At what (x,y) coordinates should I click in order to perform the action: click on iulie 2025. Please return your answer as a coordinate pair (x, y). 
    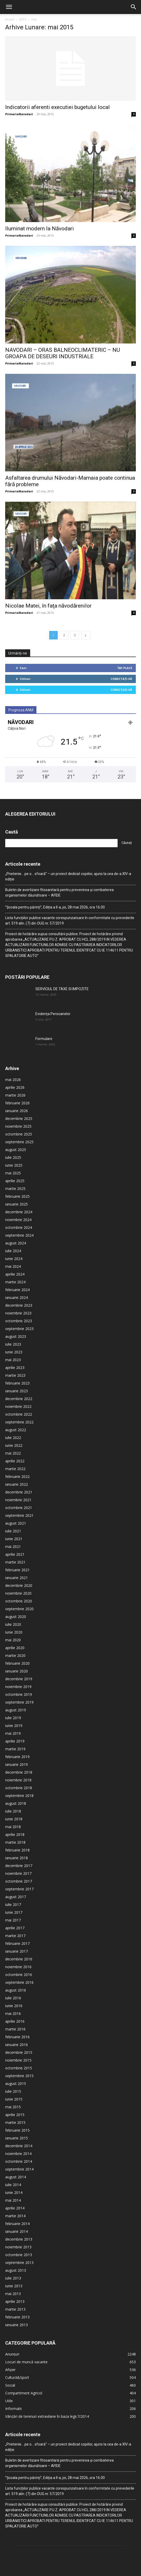
    Looking at the image, I should click on (13, 1124).